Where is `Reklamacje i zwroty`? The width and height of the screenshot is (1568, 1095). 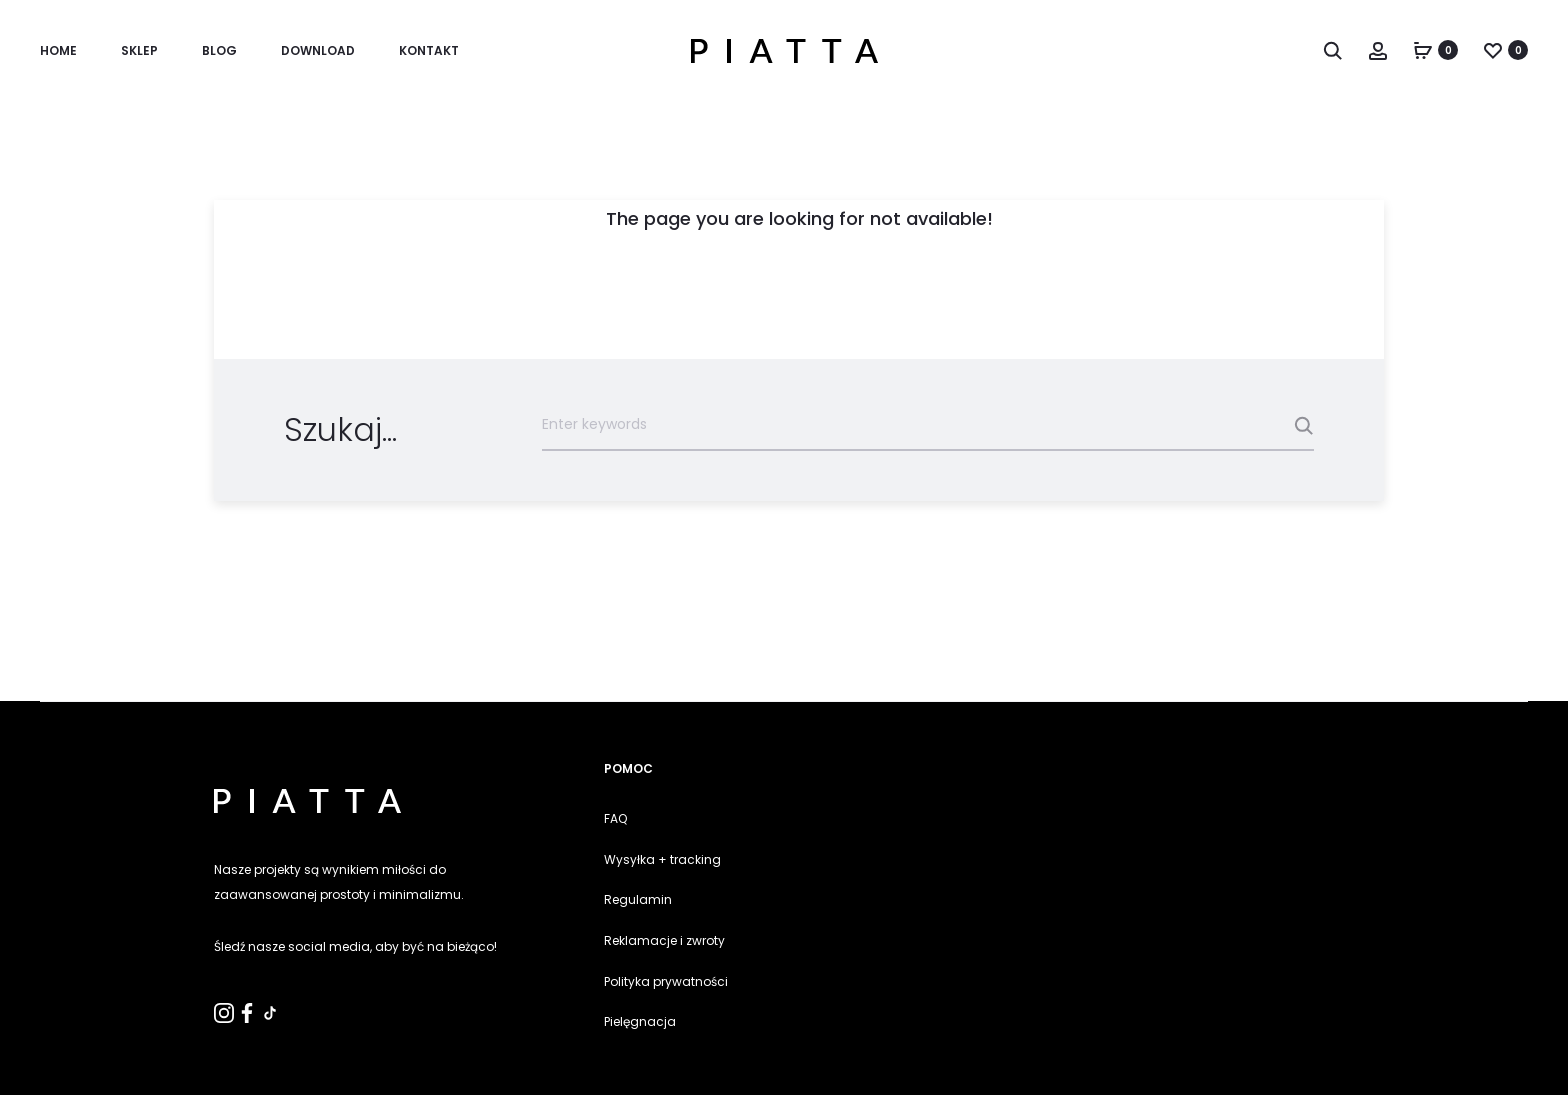
Reklamacje i zwroty is located at coordinates (664, 940).